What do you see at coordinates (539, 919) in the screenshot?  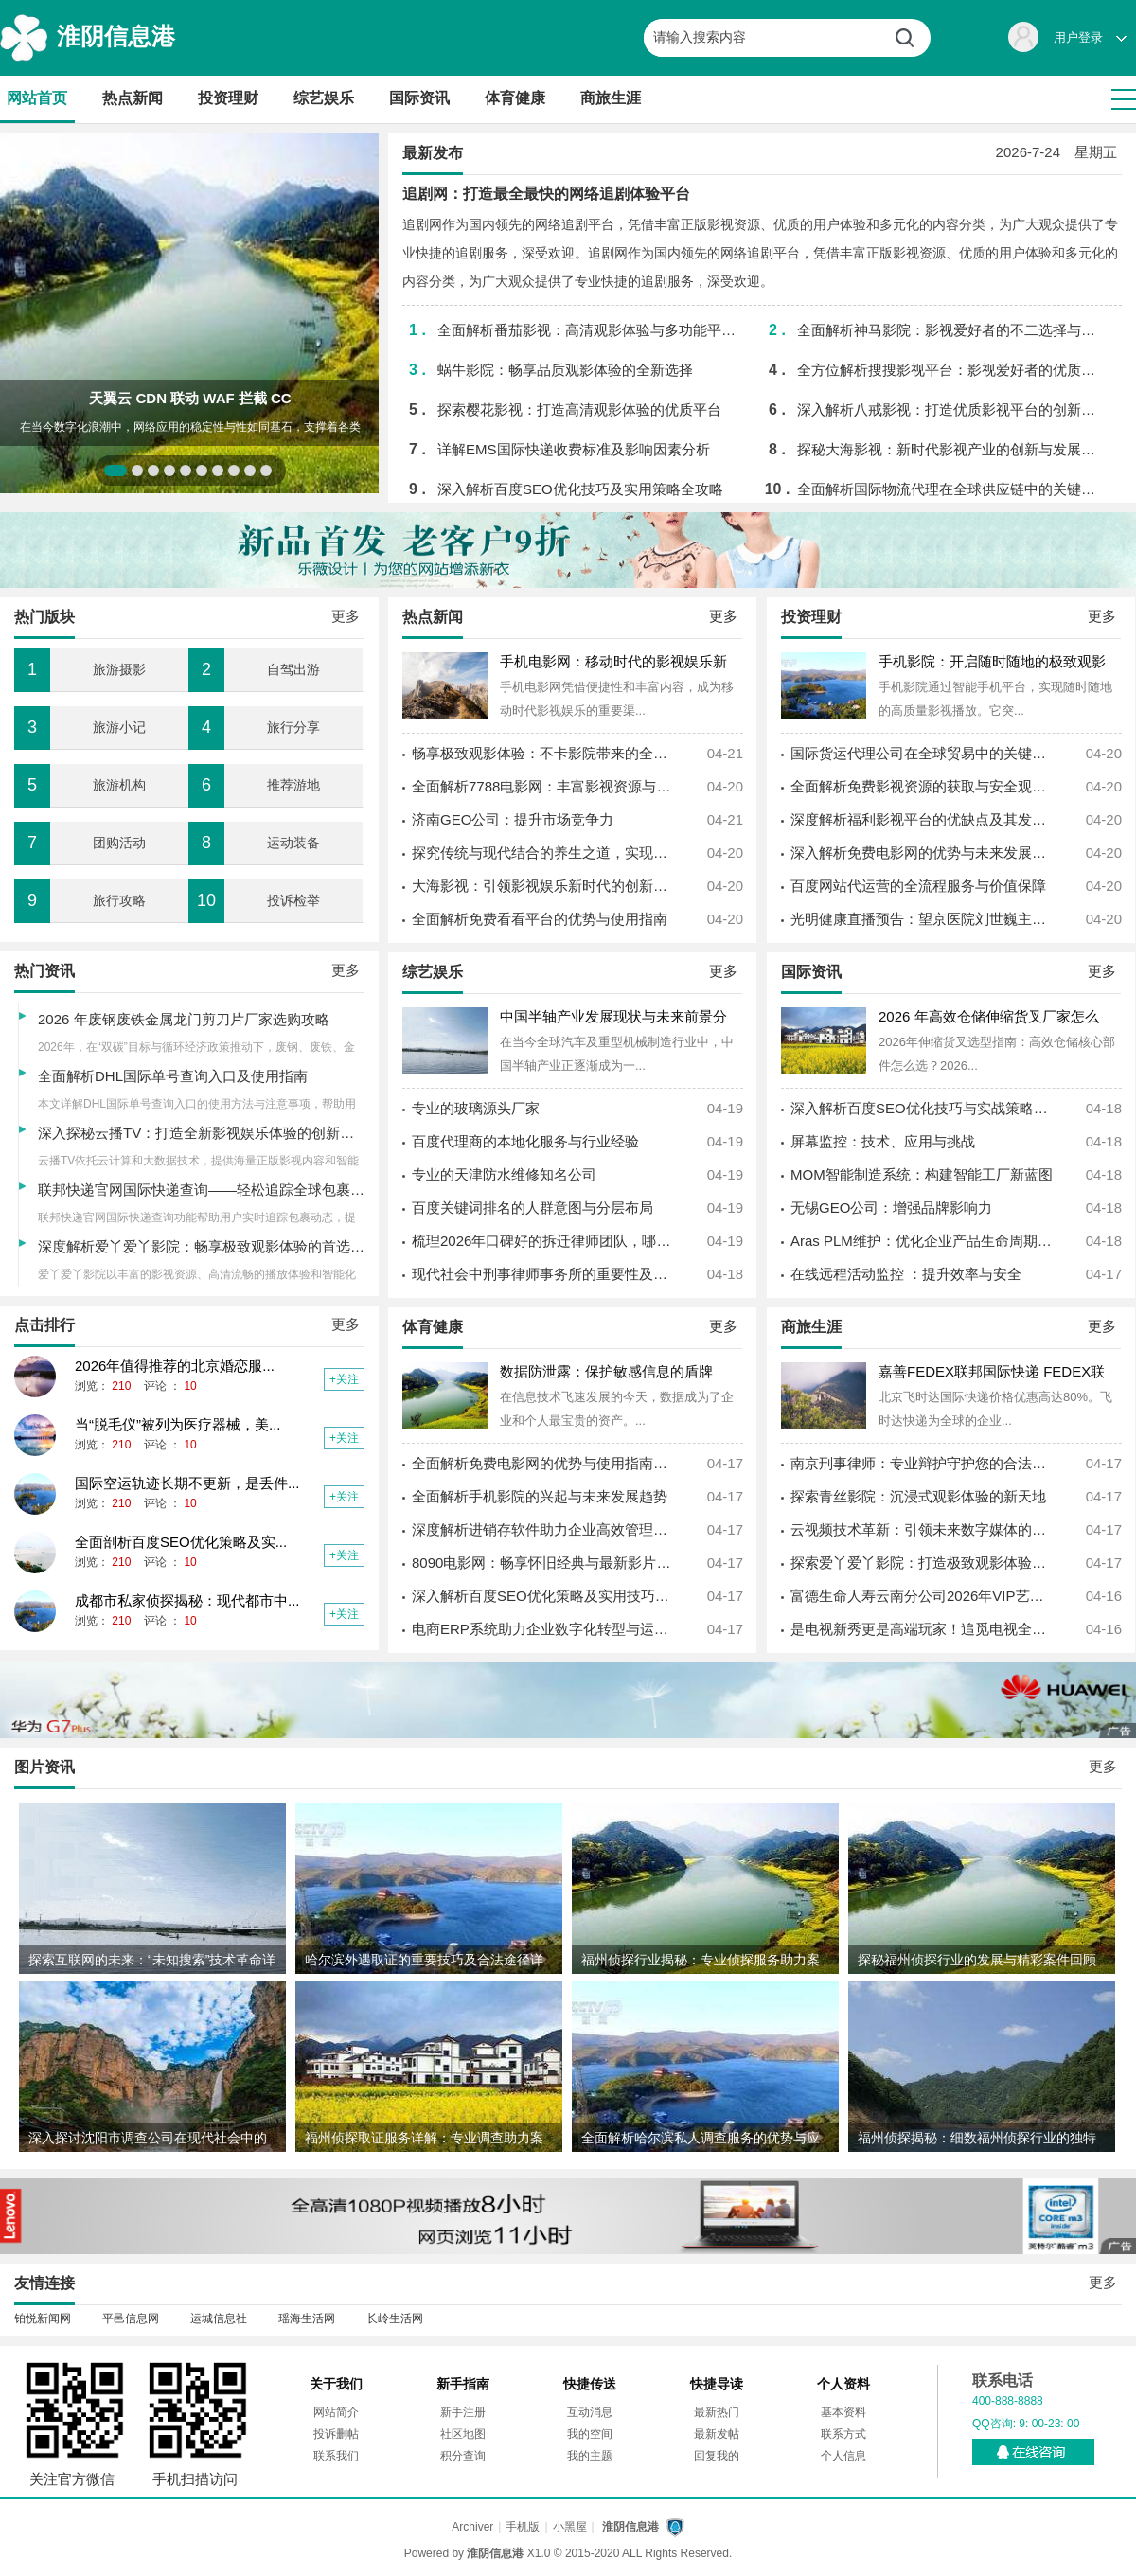 I see `全面解析免费看看平台的优势与使用指南` at bounding box center [539, 919].